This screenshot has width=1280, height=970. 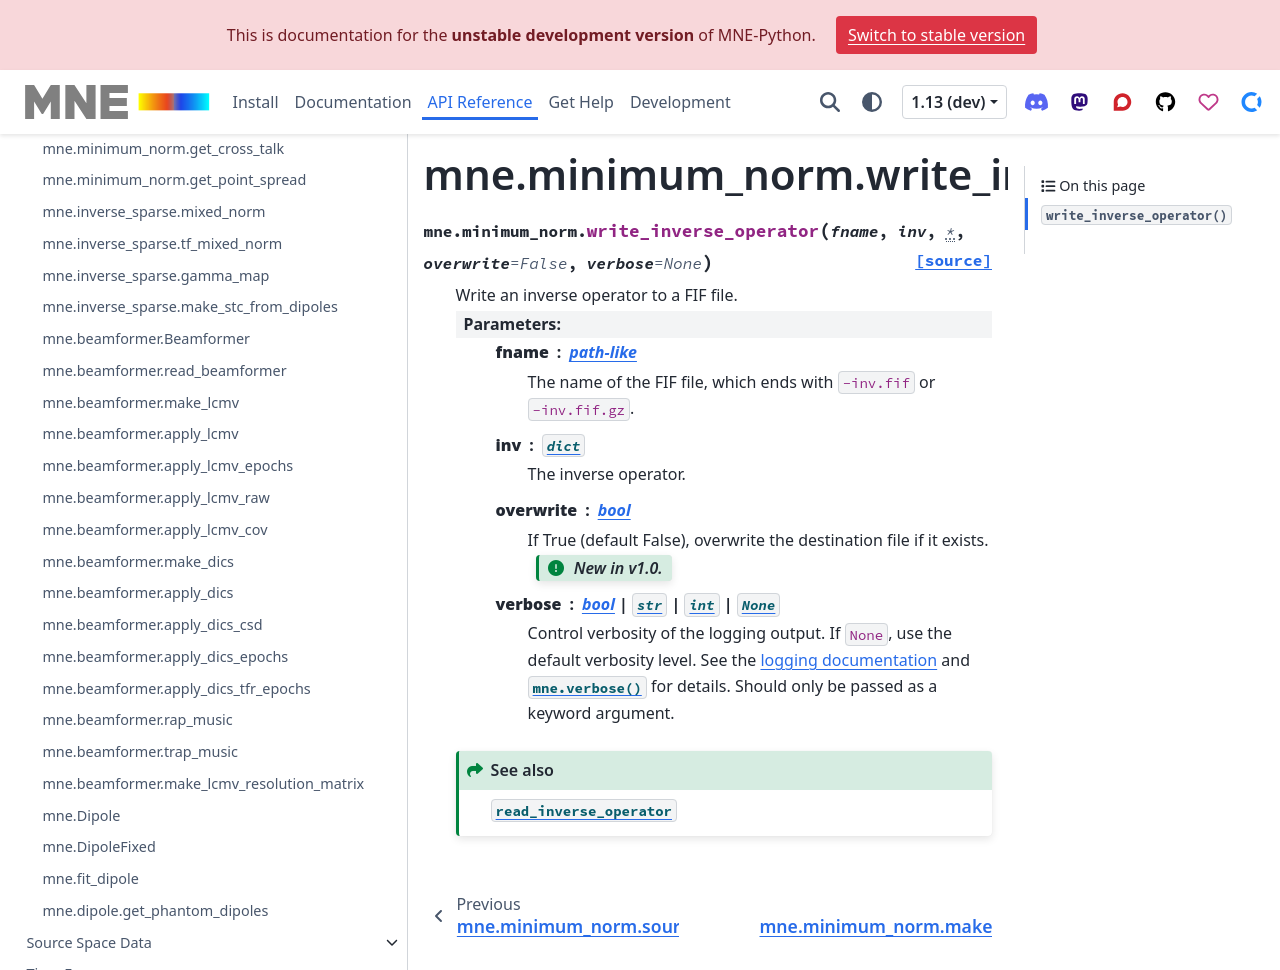 I want to click on mne.beamformer.apply_lcmv_epochs, so click(x=167, y=845).